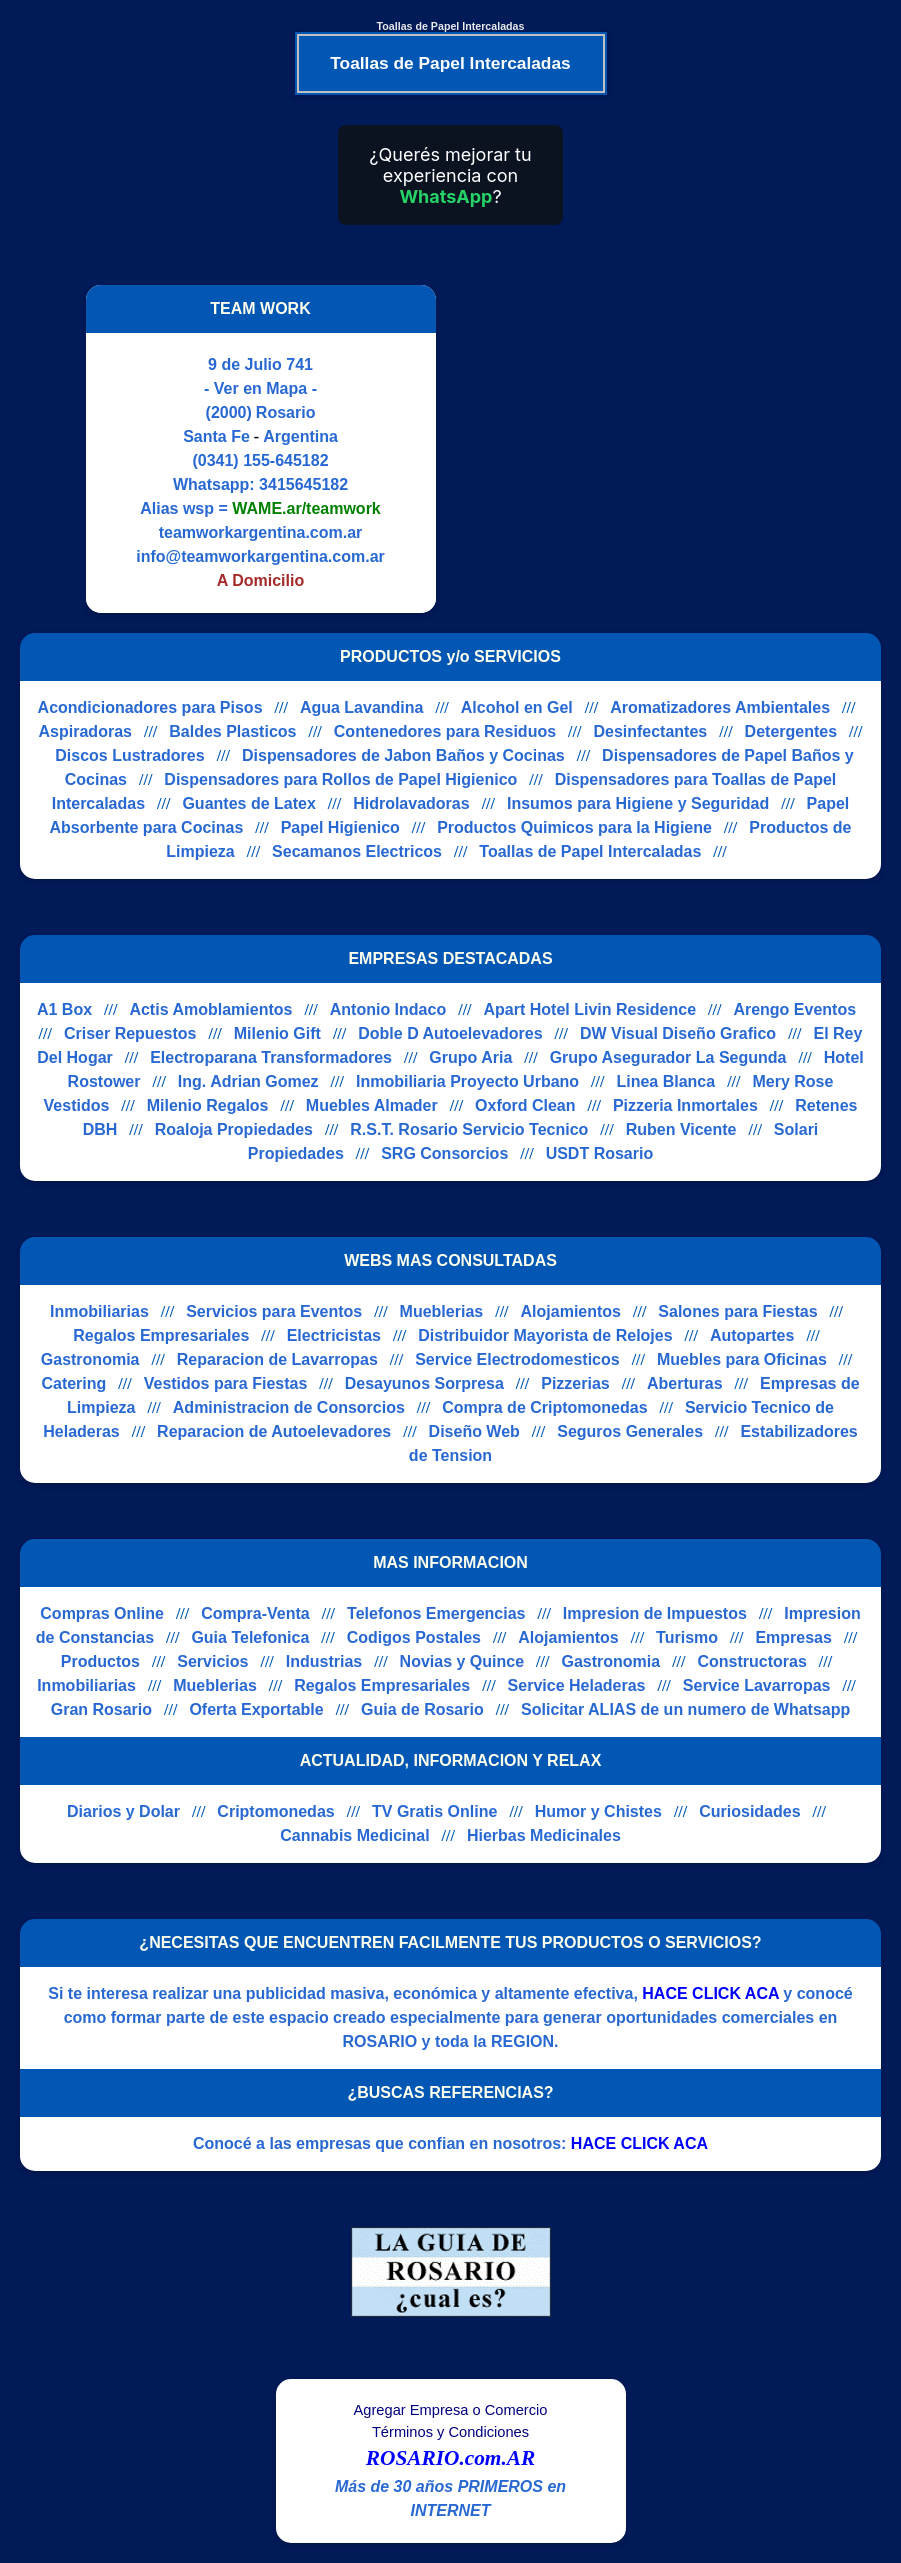  What do you see at coordinates (123, 1811) in the screenshot?
I see `Diarios y Dolar` at bounding box center [123, 1811].